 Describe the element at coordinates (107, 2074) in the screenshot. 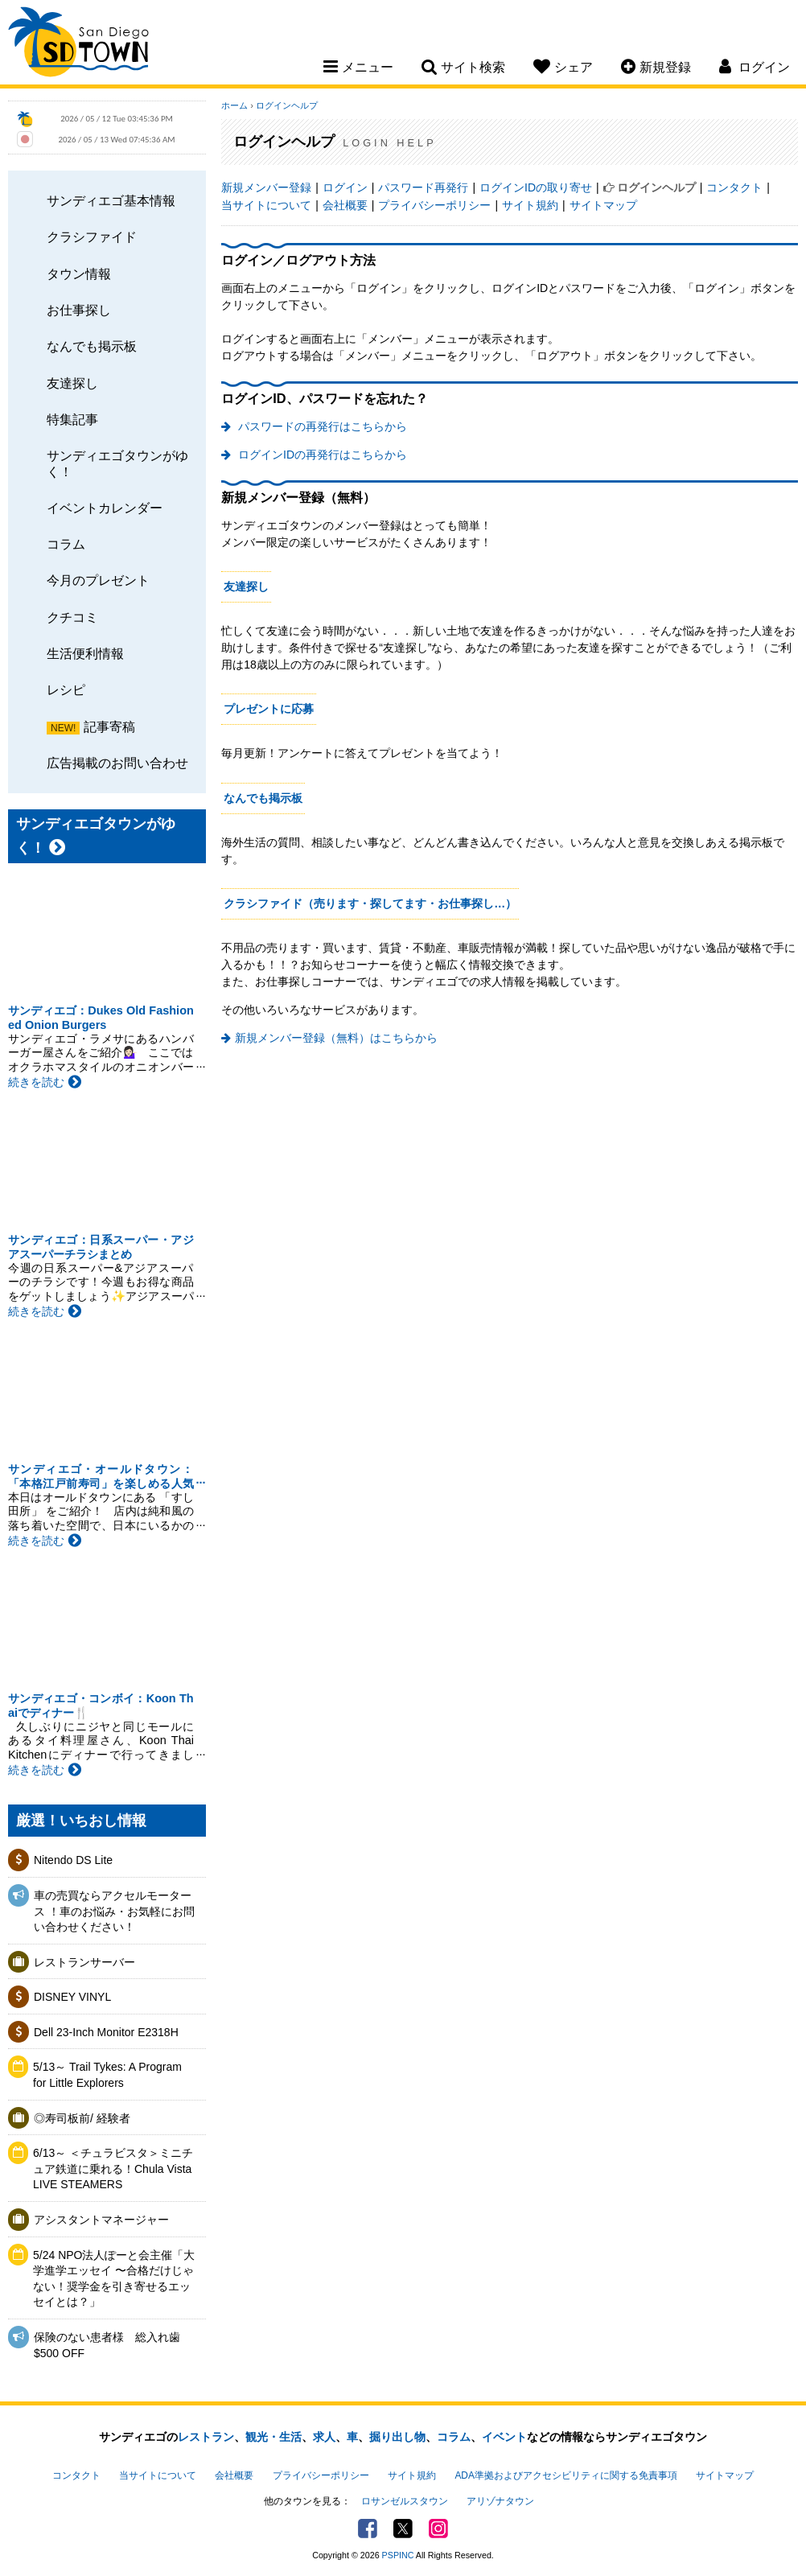

I see `5/13～ Trail Tykes: A Program for Little Explorers` at that location.